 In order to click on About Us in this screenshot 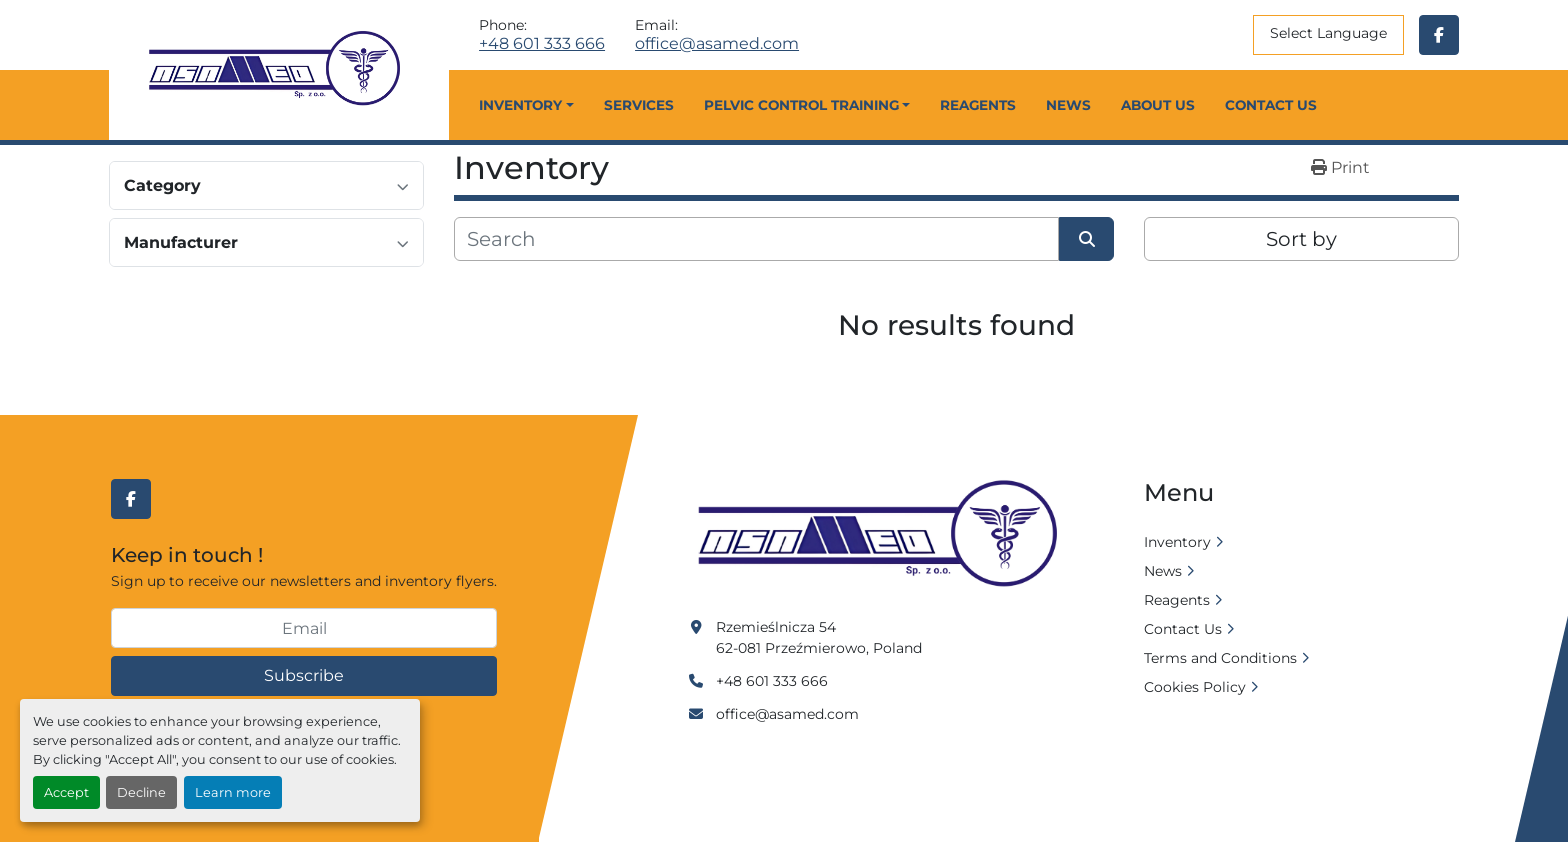, I will do `click(1158, 105)`.